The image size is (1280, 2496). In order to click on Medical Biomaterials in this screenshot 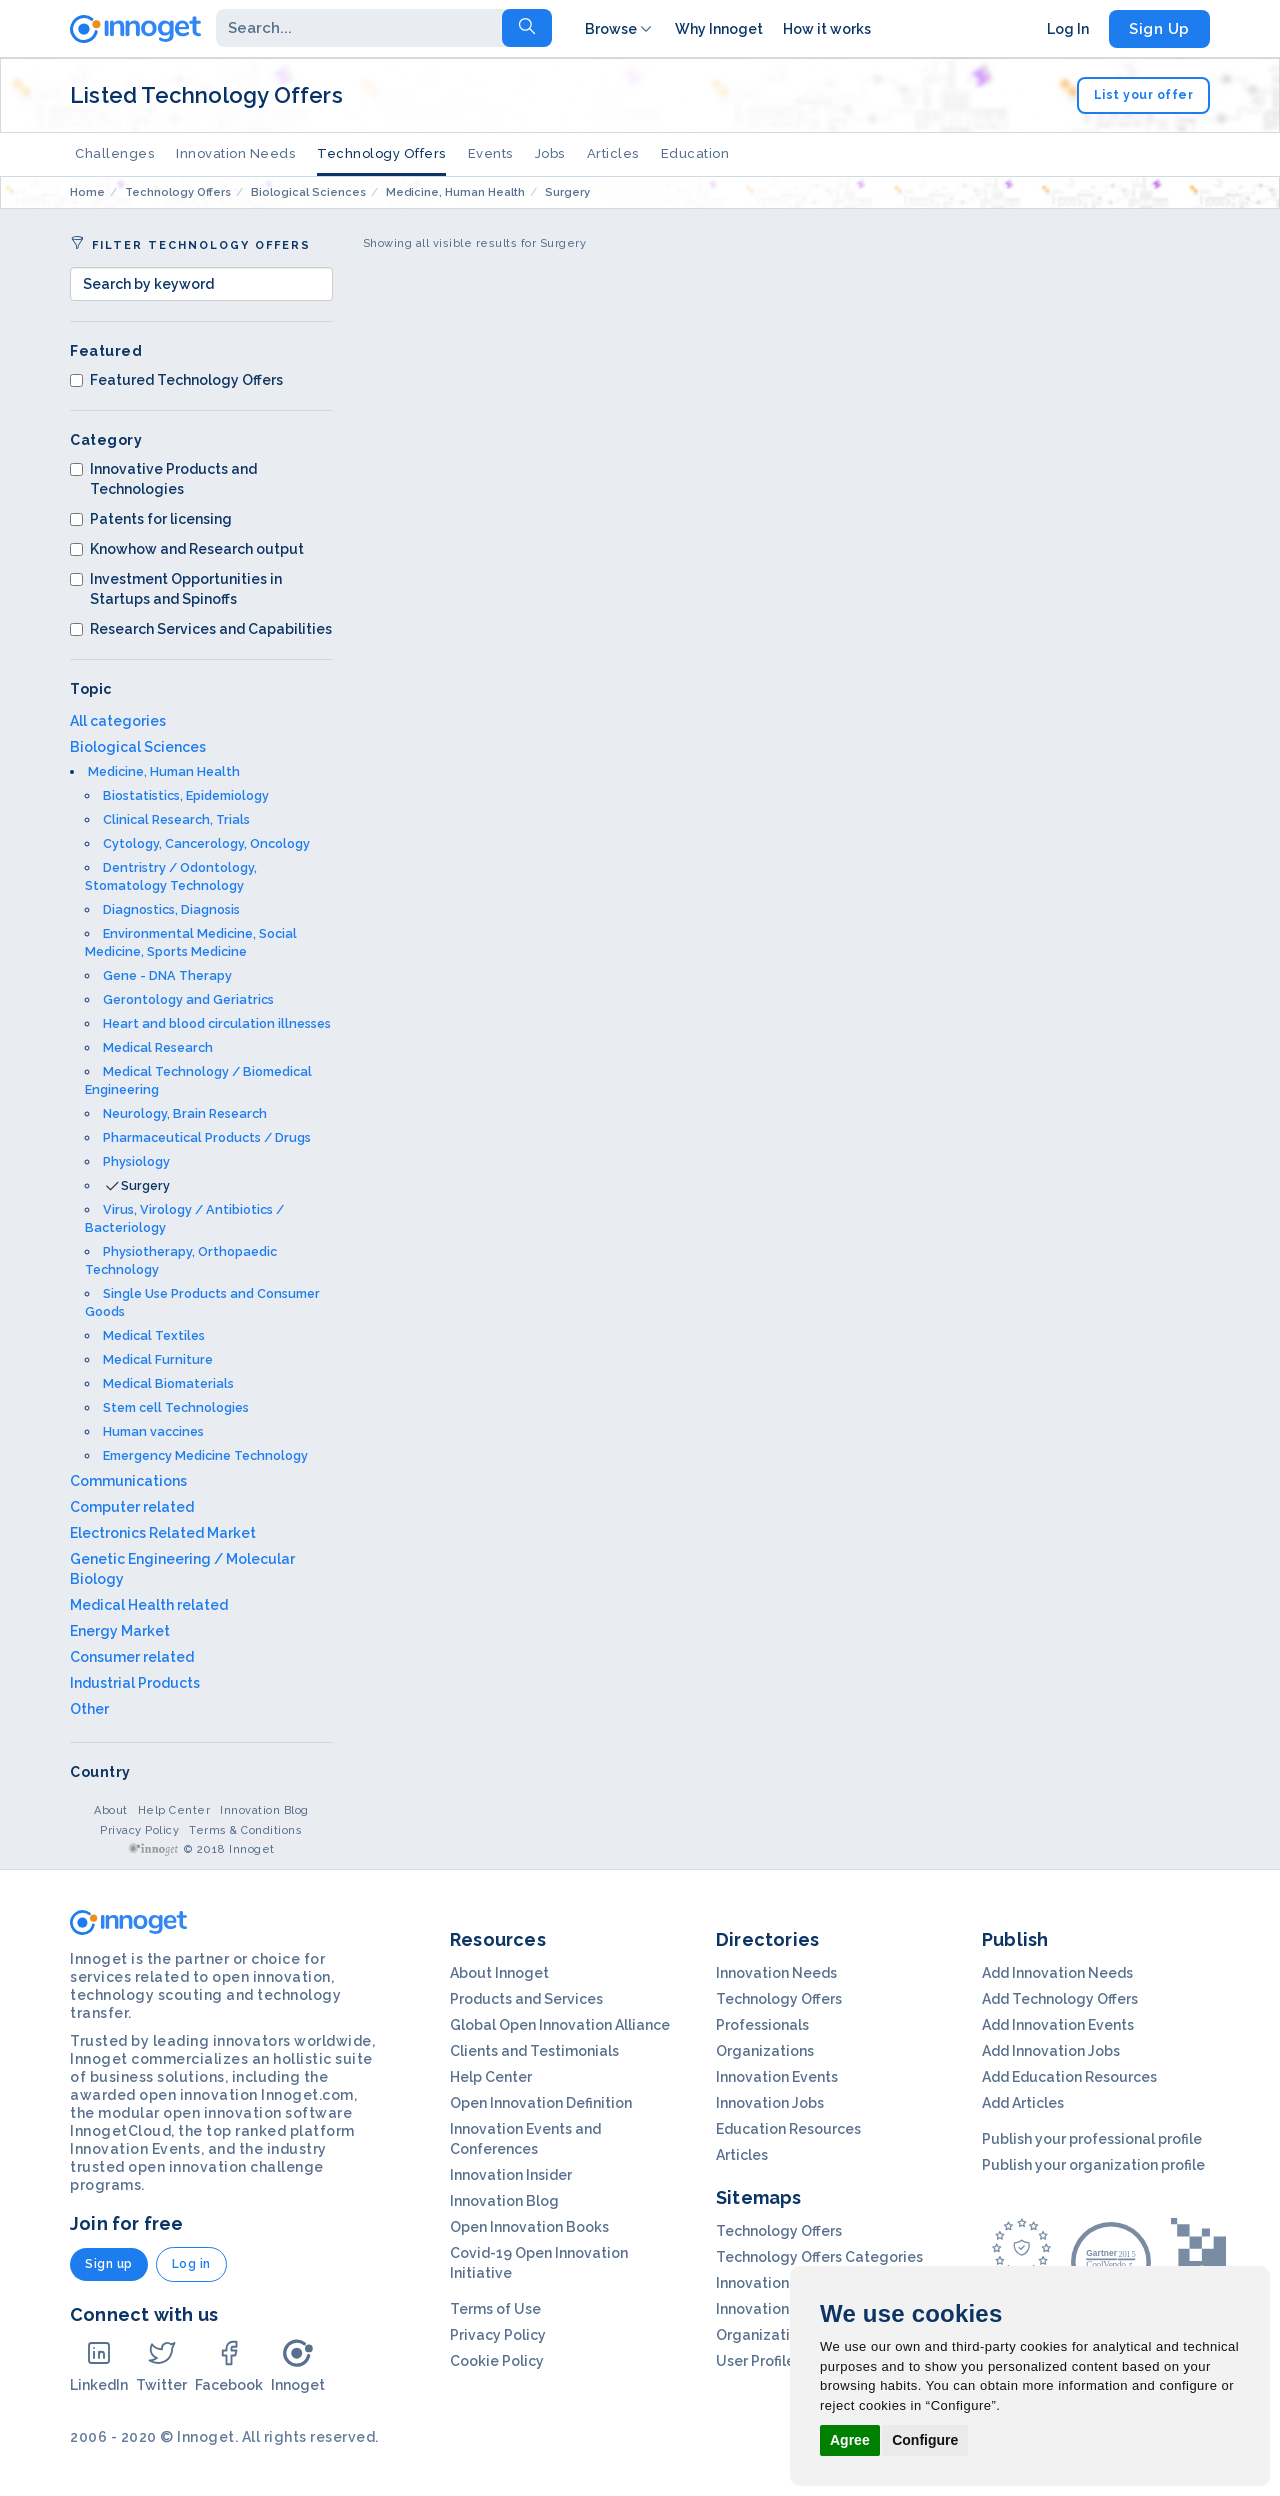, I will do `click(168, 1383)`.